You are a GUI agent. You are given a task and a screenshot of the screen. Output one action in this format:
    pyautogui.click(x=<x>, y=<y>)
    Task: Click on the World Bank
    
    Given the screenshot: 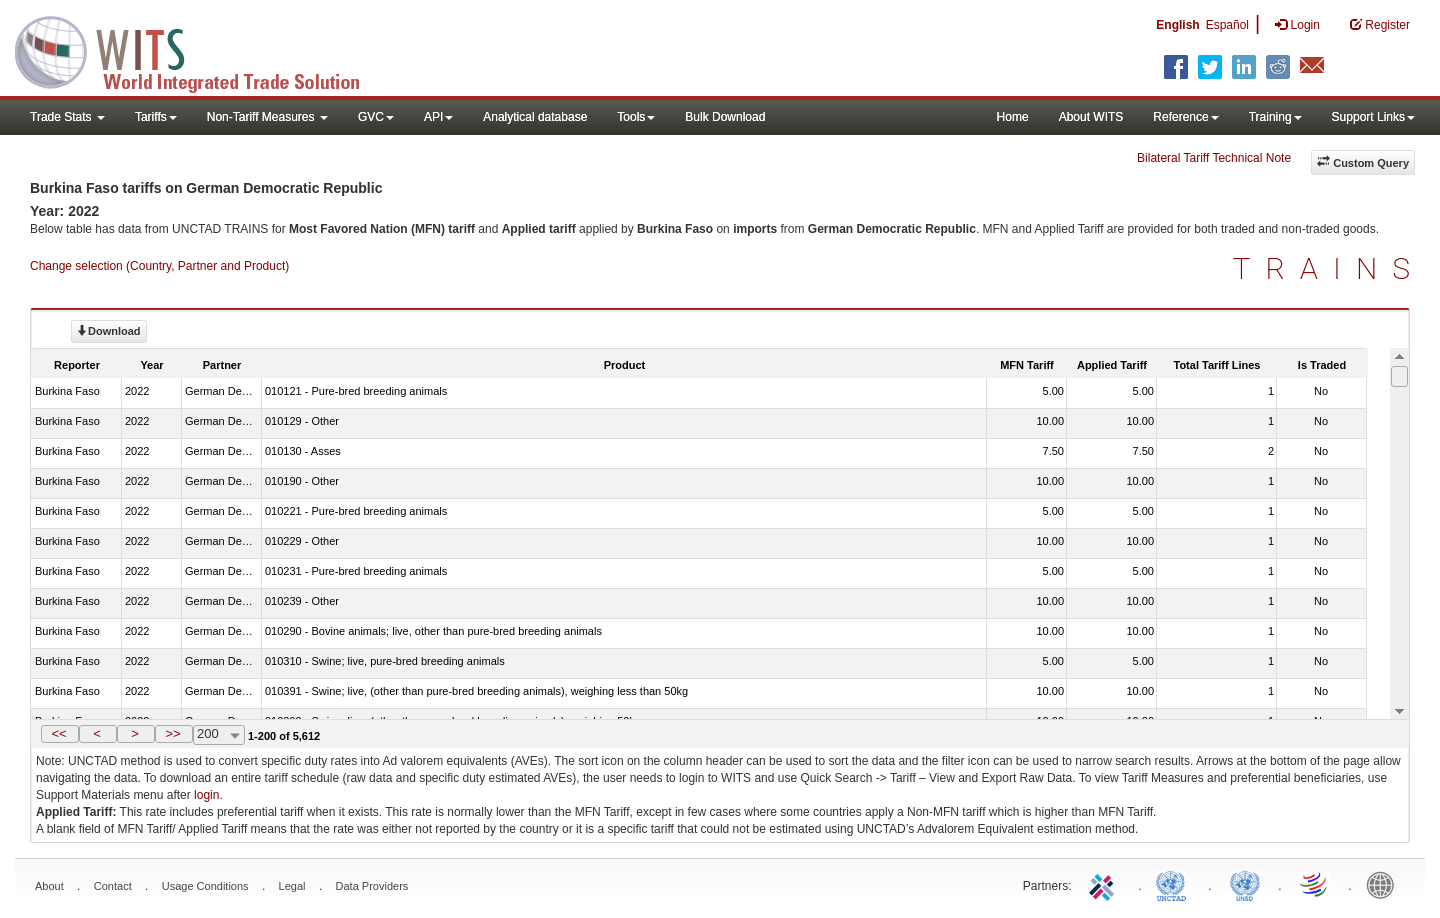 What is the action you would take?
    pyautogui.click(x=1385, y=884)
    